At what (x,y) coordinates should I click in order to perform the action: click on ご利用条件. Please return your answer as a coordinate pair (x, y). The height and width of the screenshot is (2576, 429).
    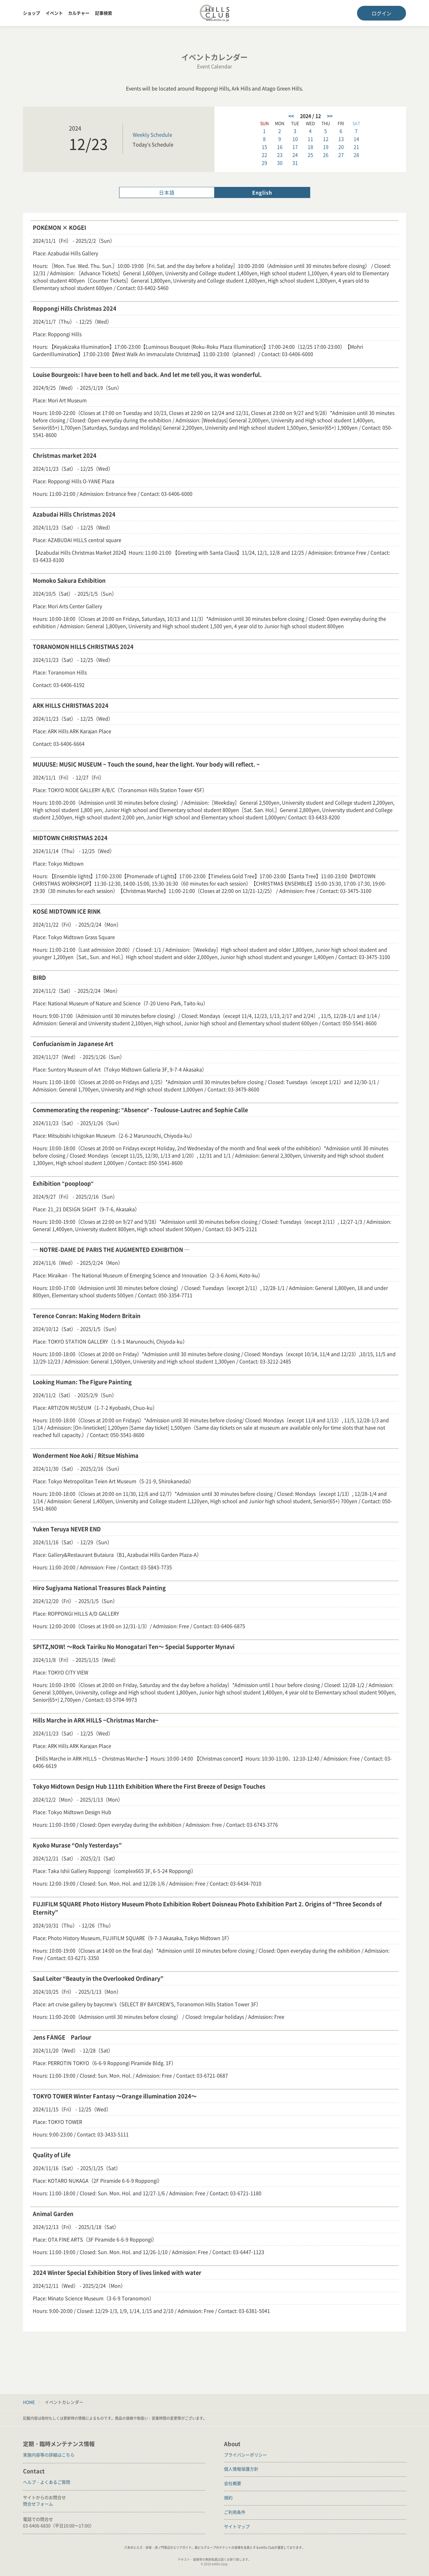
    Looking at the image, I should click on (234, 2512).